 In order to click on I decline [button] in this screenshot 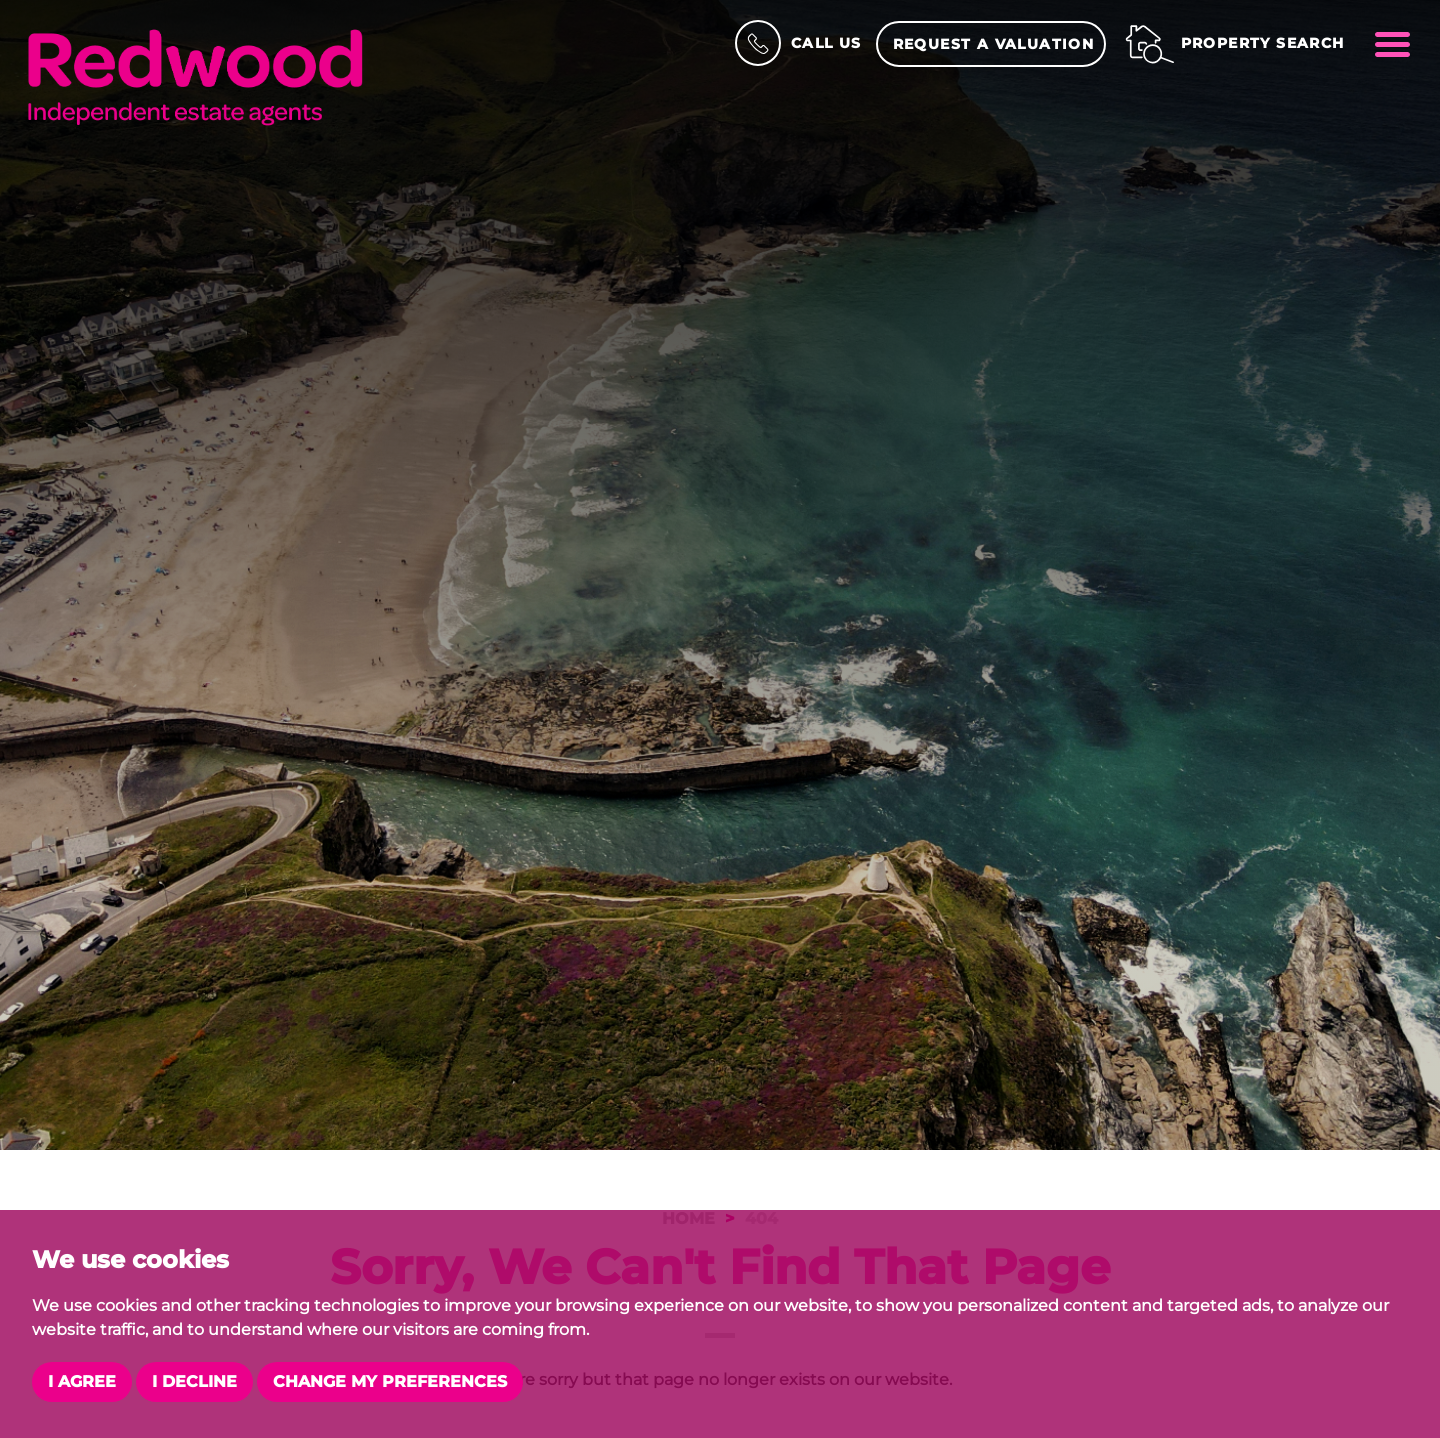, I will do `click(194, 1381)`.